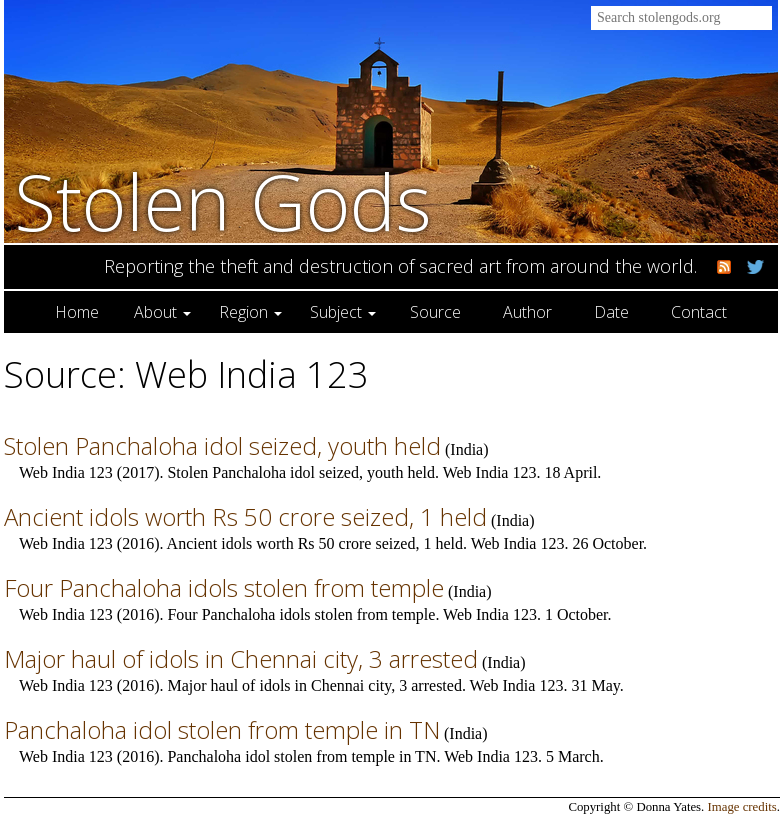 This screenshot has height=827, width=784. Describe the element at coordinates (435, 312) in the screenshot. I see `Source` at that location.